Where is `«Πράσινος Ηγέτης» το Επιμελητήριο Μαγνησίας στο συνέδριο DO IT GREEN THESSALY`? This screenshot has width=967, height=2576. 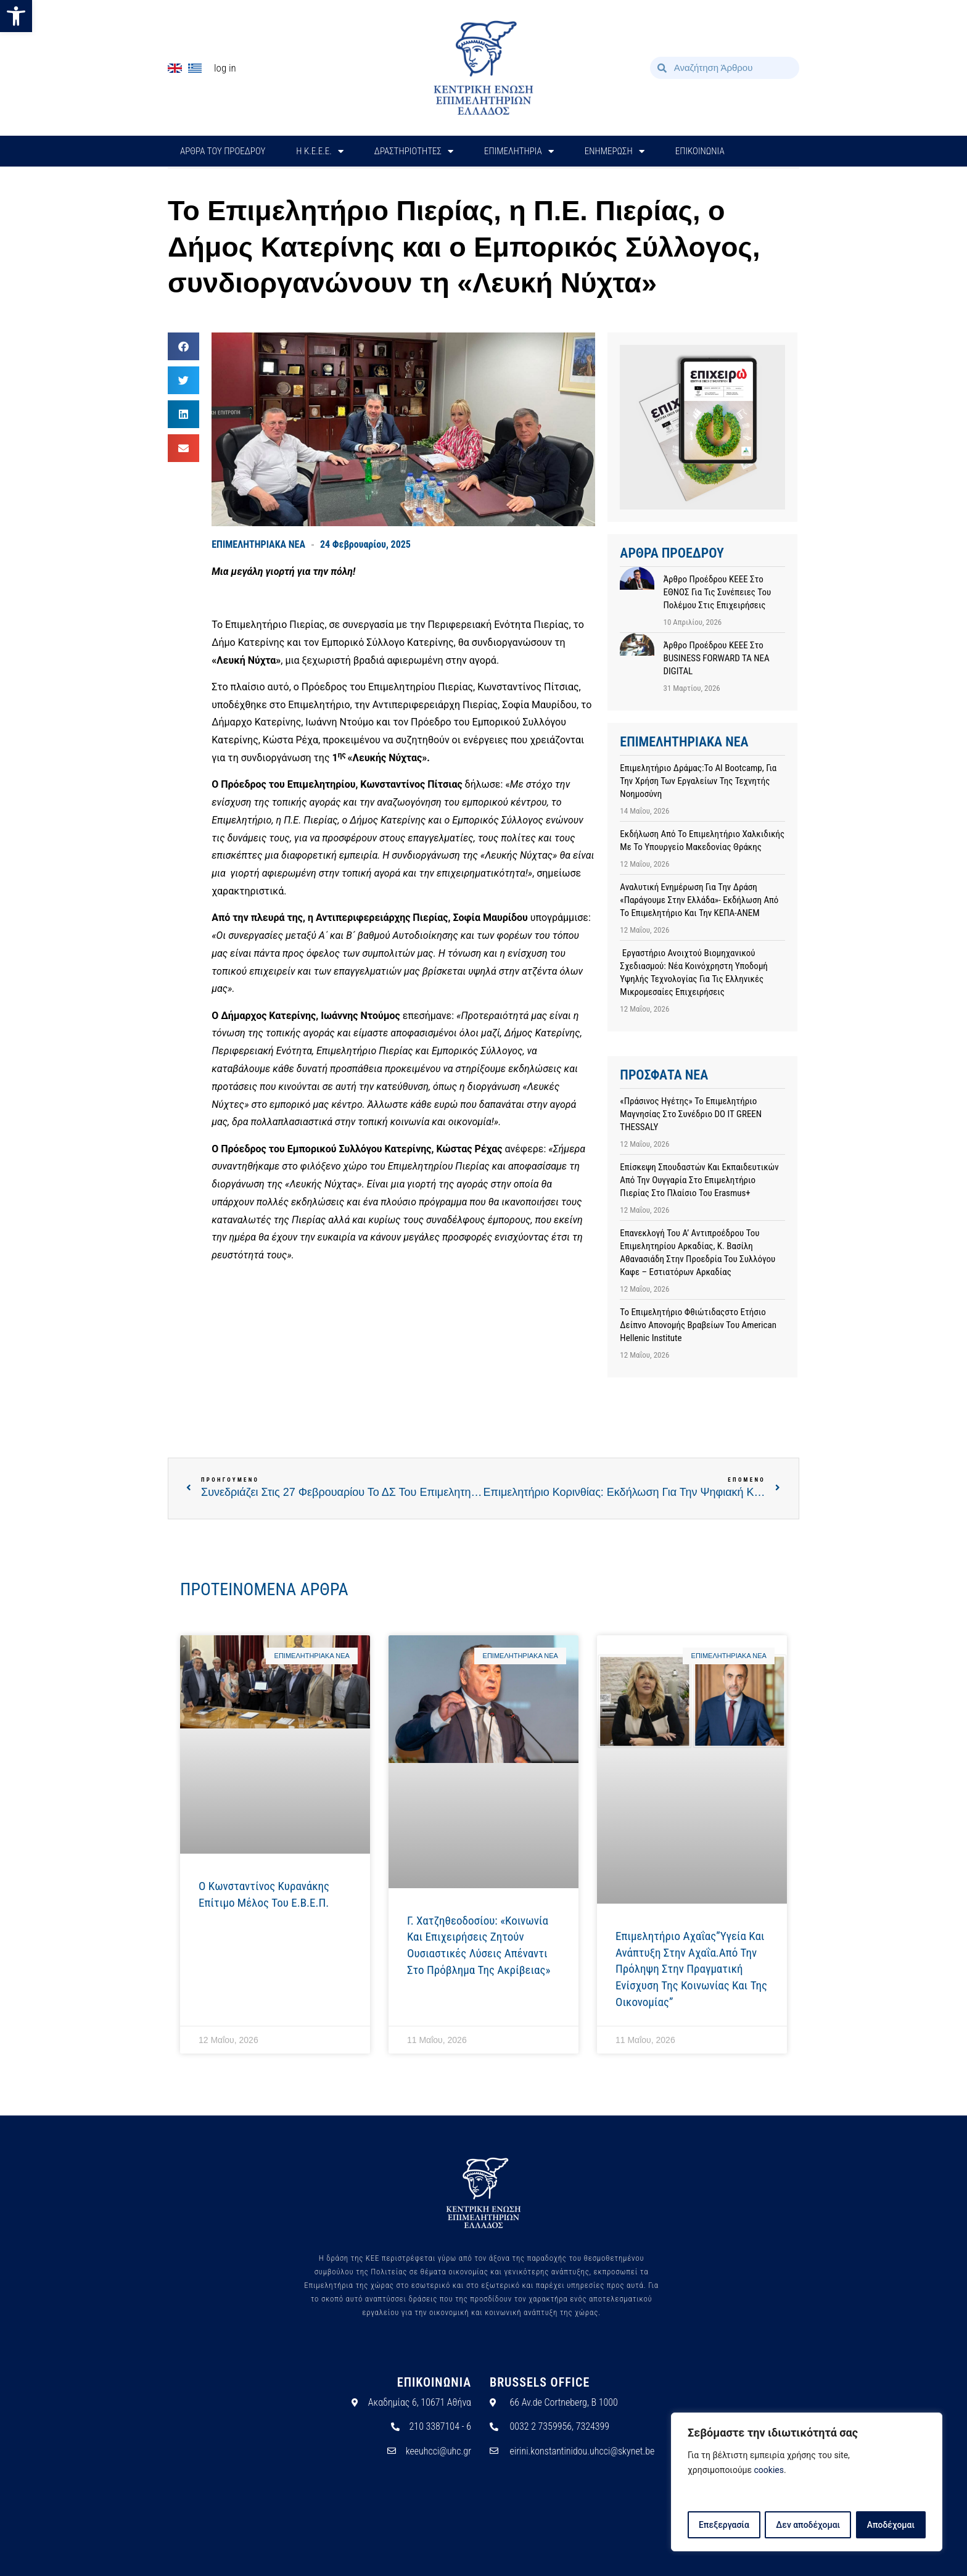
«Πράσινος Ηγέτης» το Επιμελητήριο Μαγνησίας στο συνέδριο DO IT GREEN THESSALY is located at coordinates (691, 1114).